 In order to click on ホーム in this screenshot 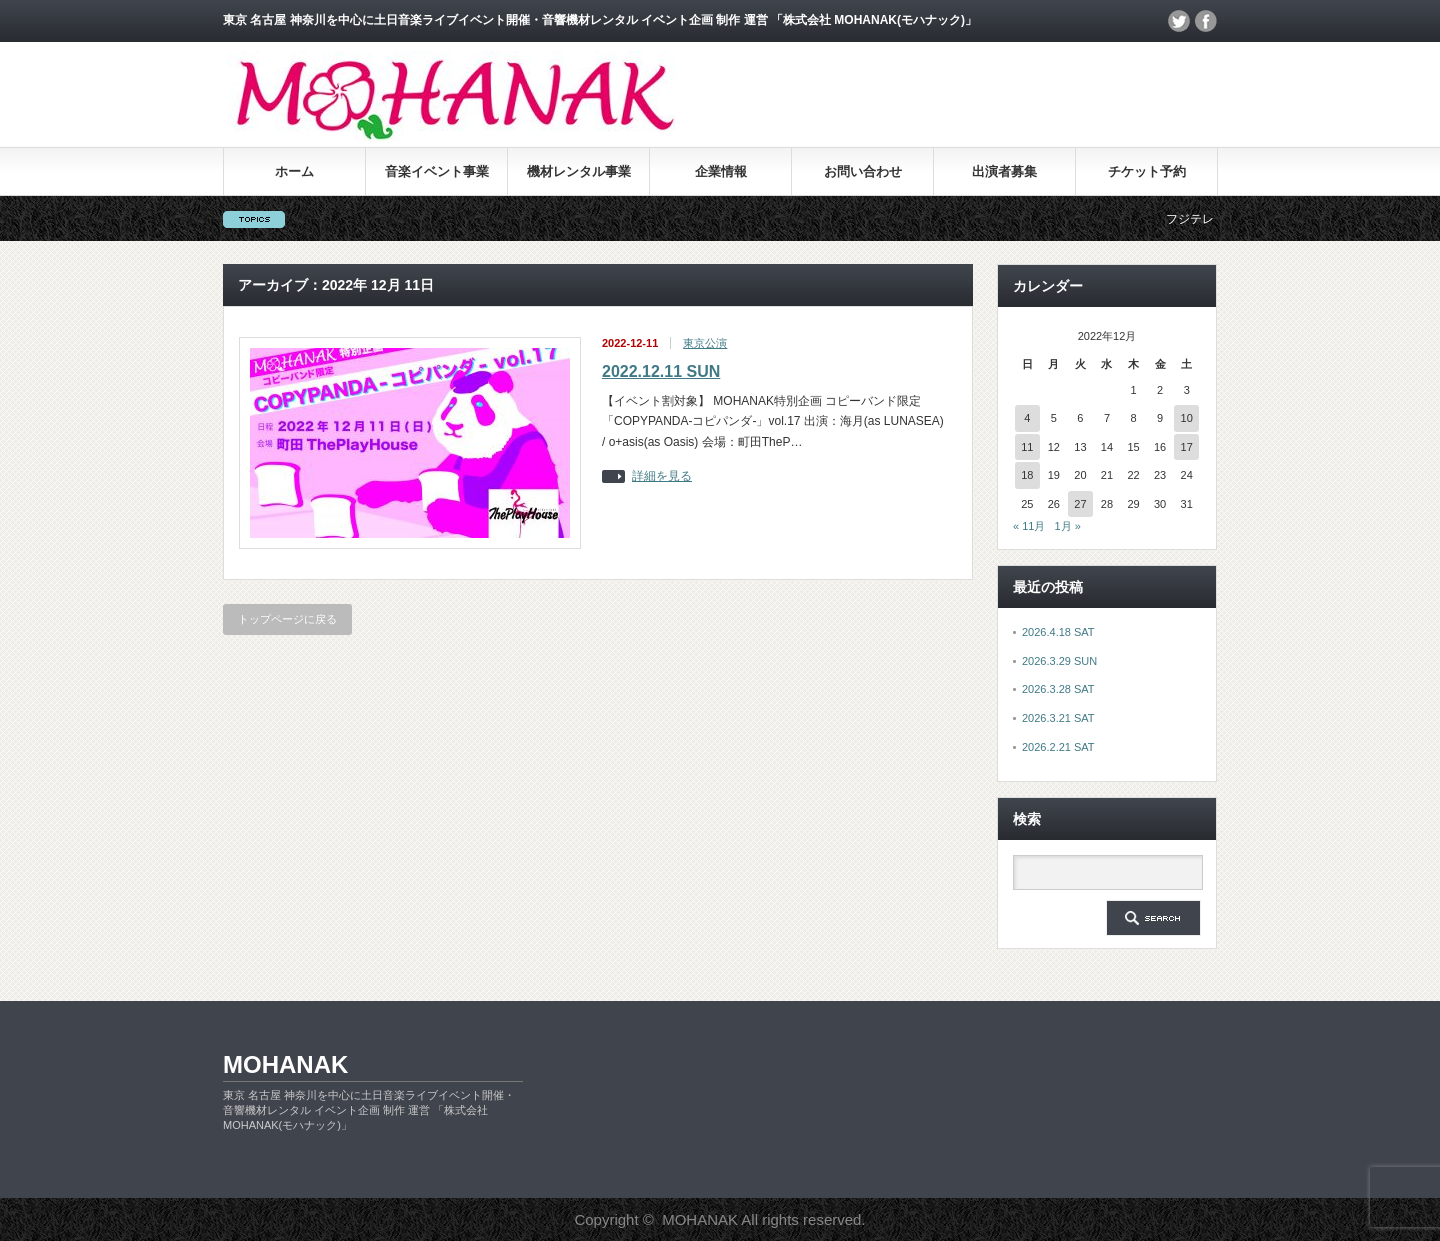, I will do `click(294, 171)`.